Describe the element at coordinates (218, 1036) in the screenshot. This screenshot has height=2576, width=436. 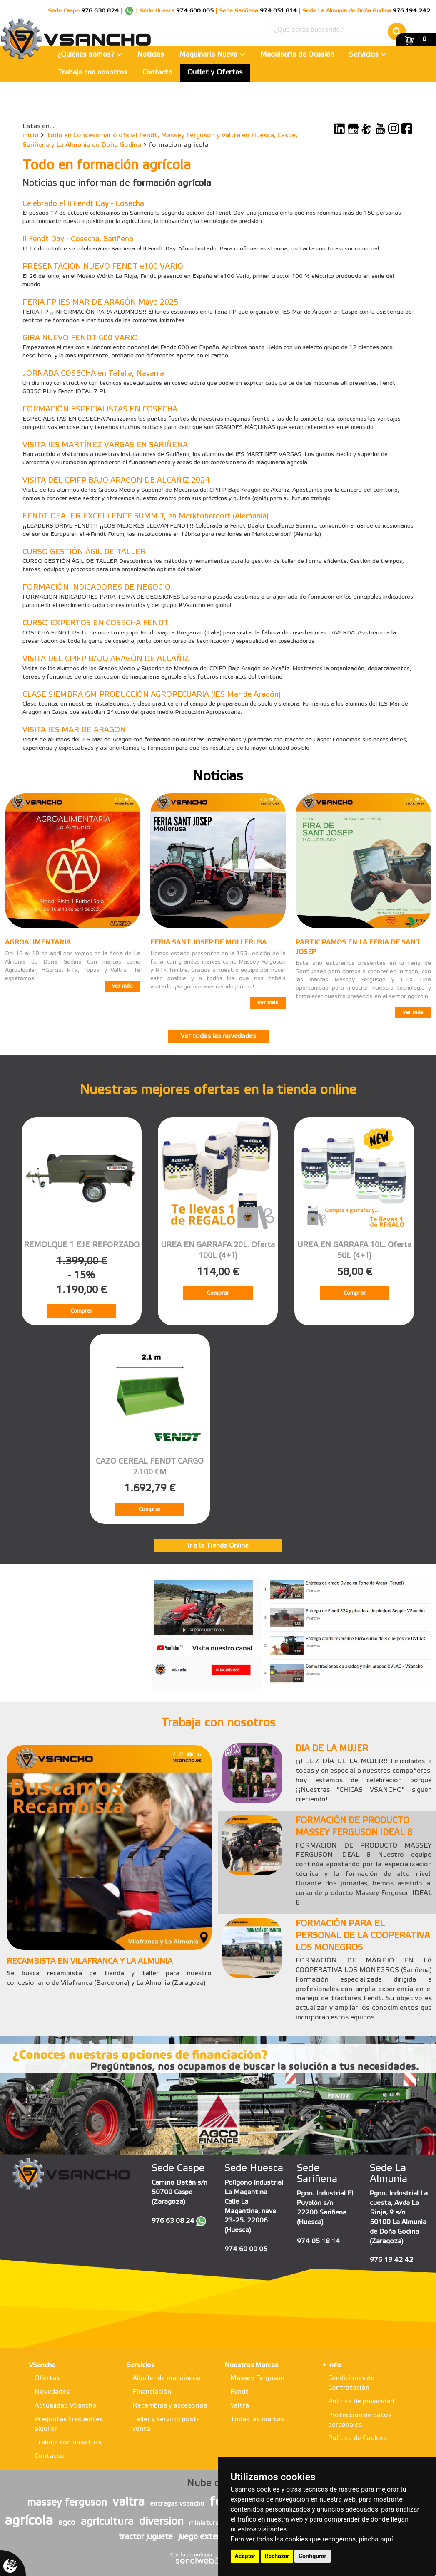
I see `Ver todas las novedades` at that location.